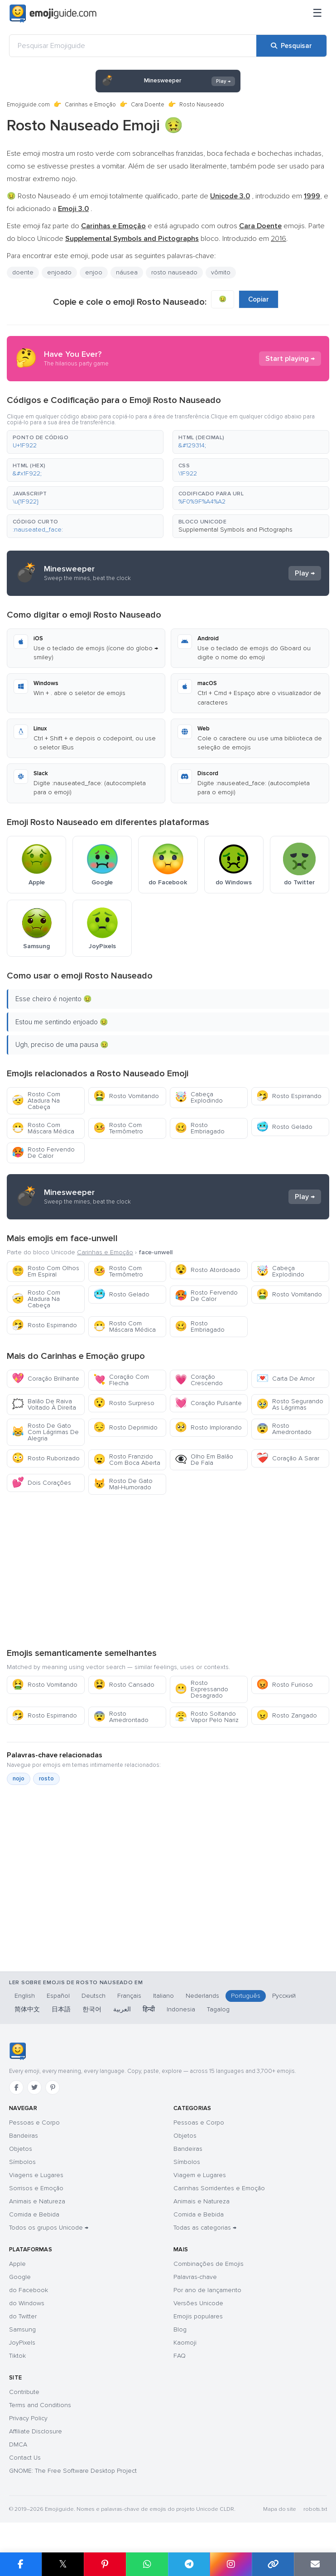  Describe the element at coordinates (289, 1404) in the screenshot. I see `Rosto Segurando As Lágrimas` at that location.